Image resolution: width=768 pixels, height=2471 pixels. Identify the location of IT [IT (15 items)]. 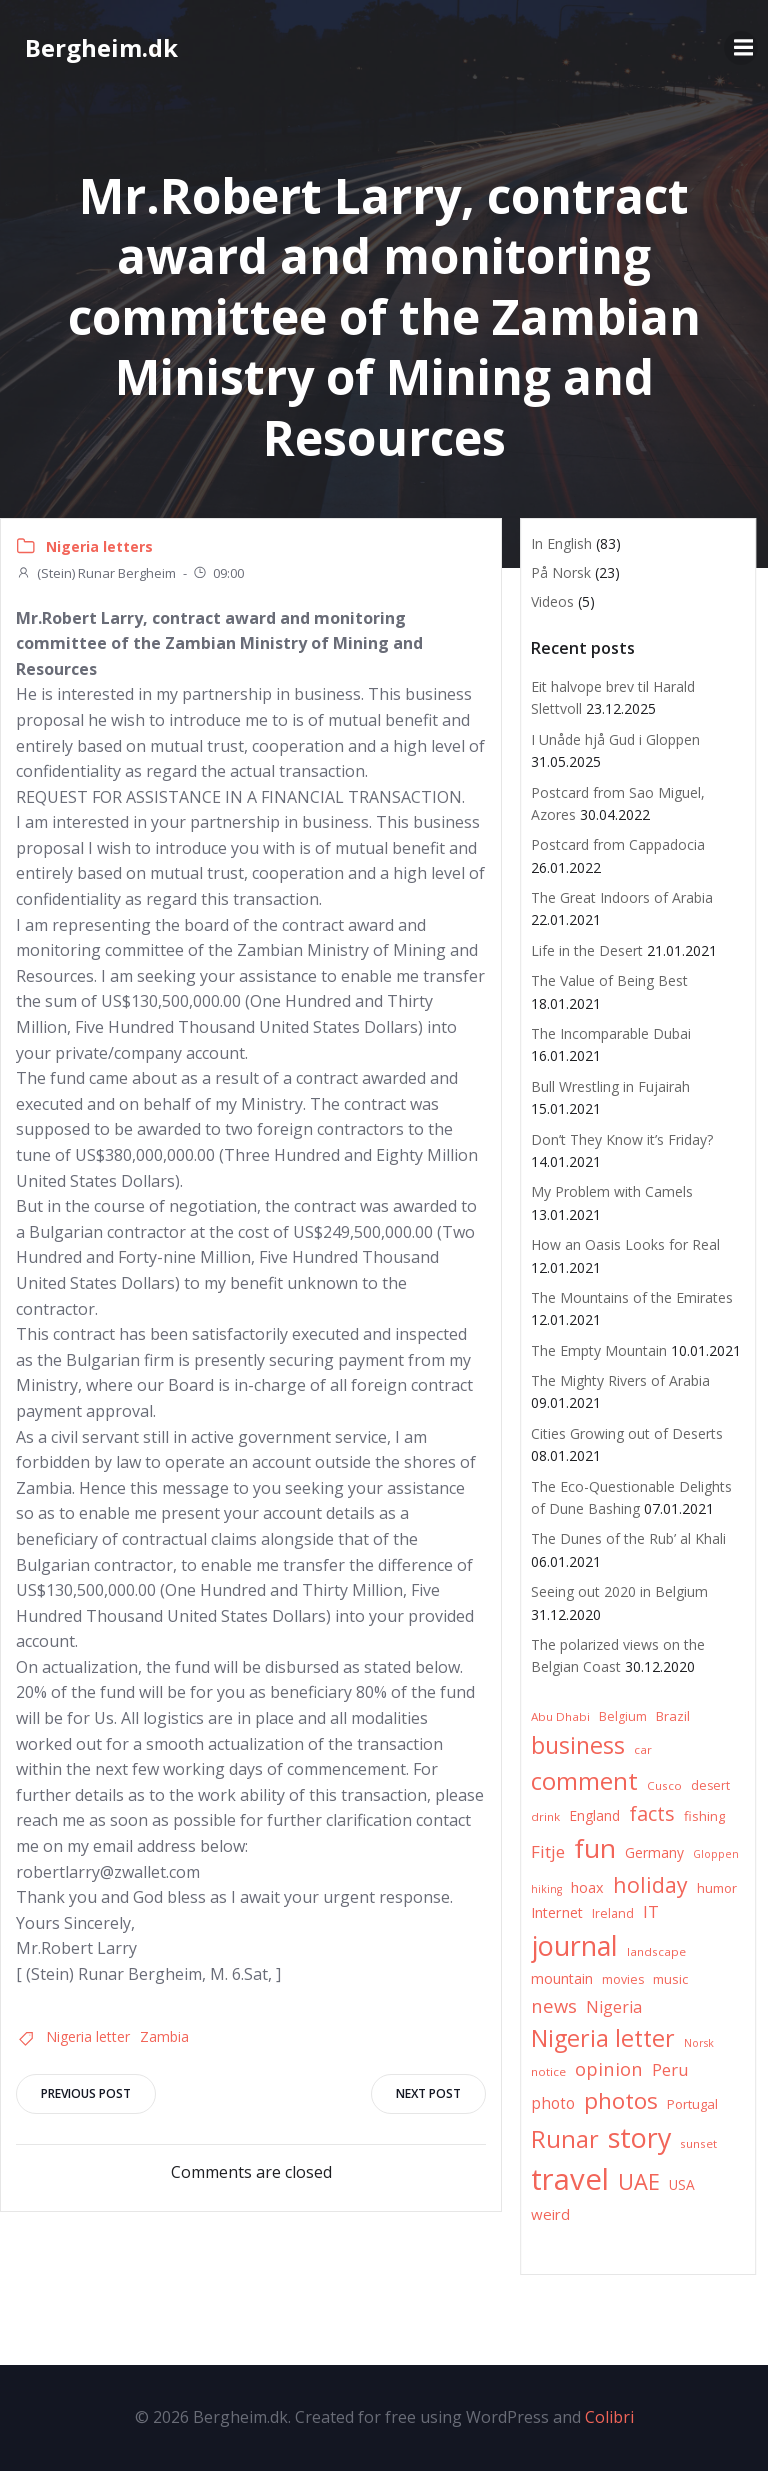
(651, 1911).